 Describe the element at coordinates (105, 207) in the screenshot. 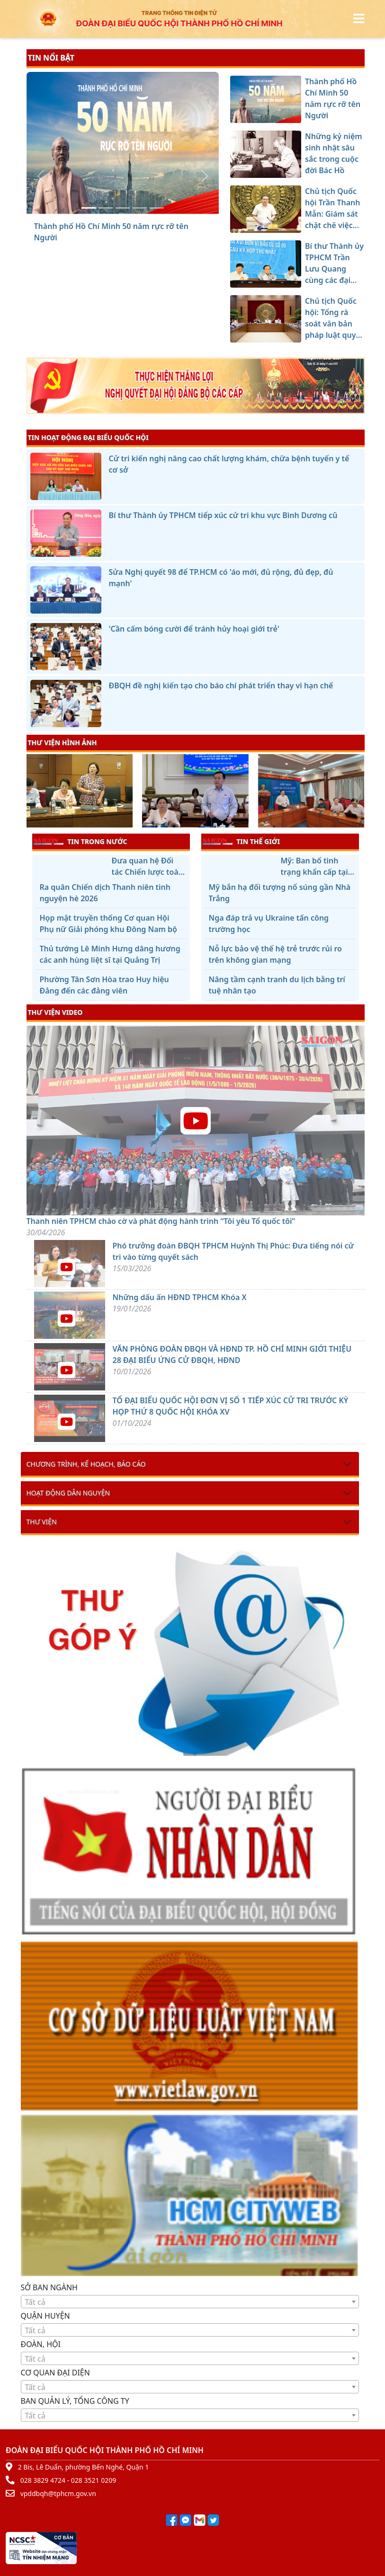

I see `[Những kỷ niệm sinh nhật sâu sắc trong cuộc đời Bác Hồ]` at that location.